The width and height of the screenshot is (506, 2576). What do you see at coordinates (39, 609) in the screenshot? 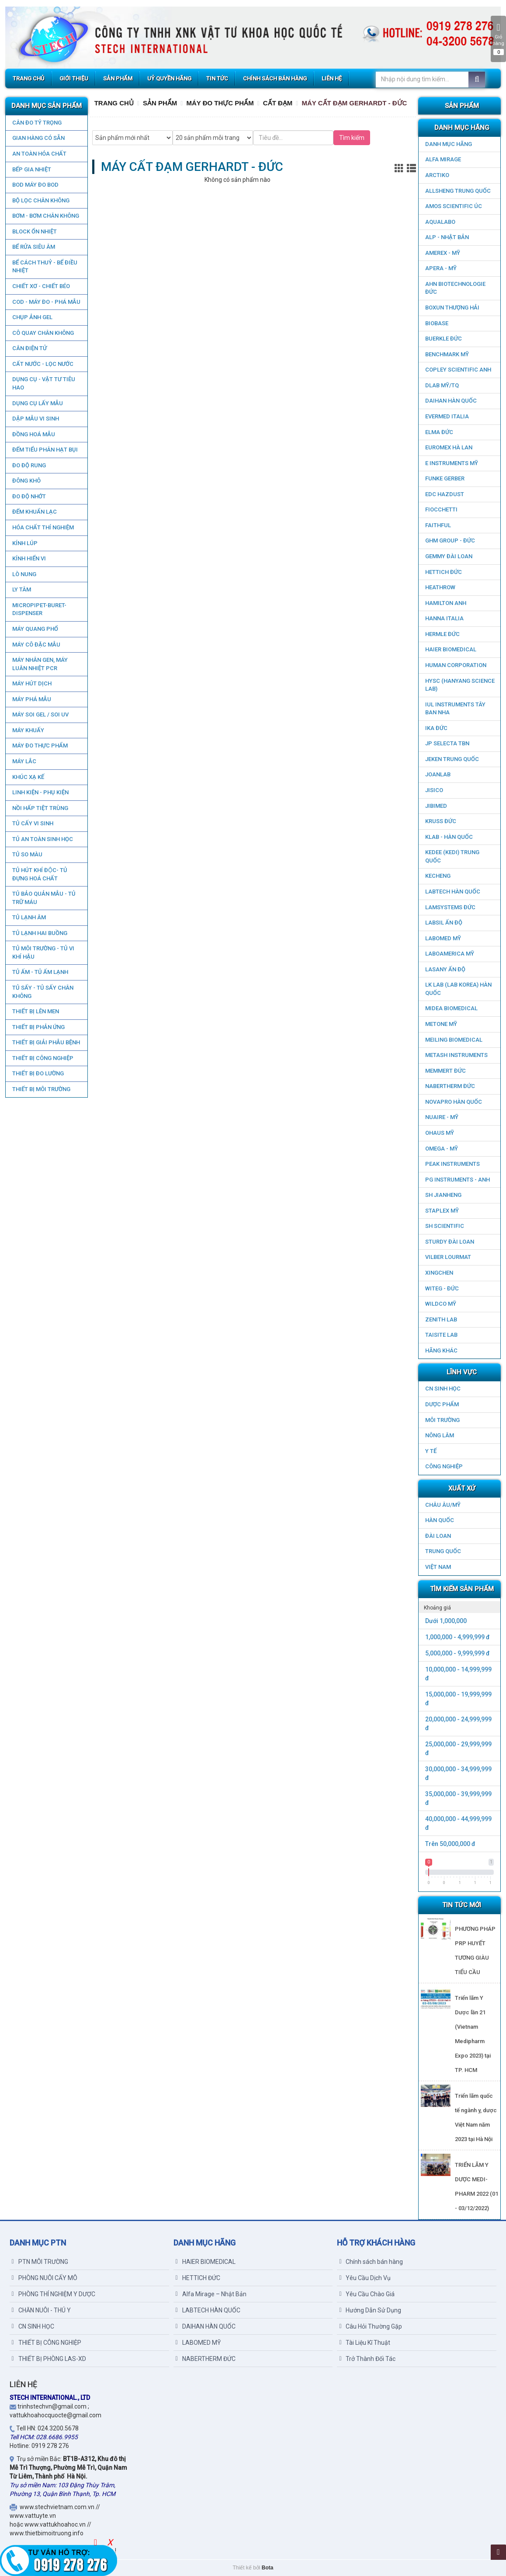
I see `MICROPIPET-BURET-DISPENSER` at bounding box center [39, 609].